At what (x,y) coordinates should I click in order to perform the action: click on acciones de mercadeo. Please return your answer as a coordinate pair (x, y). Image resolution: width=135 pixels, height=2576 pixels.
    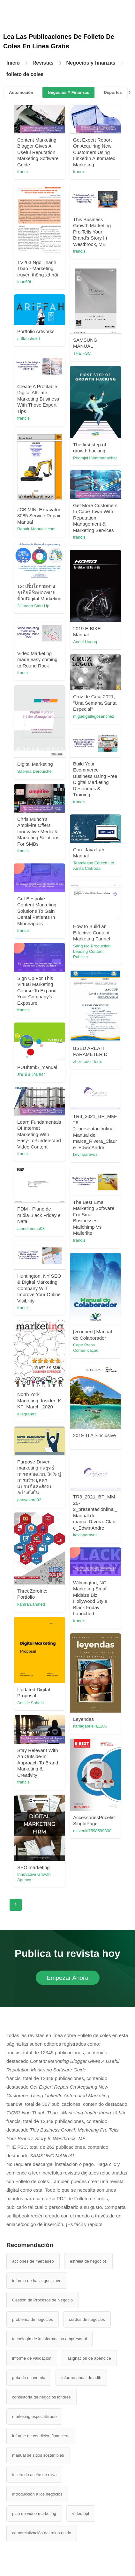
    Looking at the image, I should click on (33, 2261).